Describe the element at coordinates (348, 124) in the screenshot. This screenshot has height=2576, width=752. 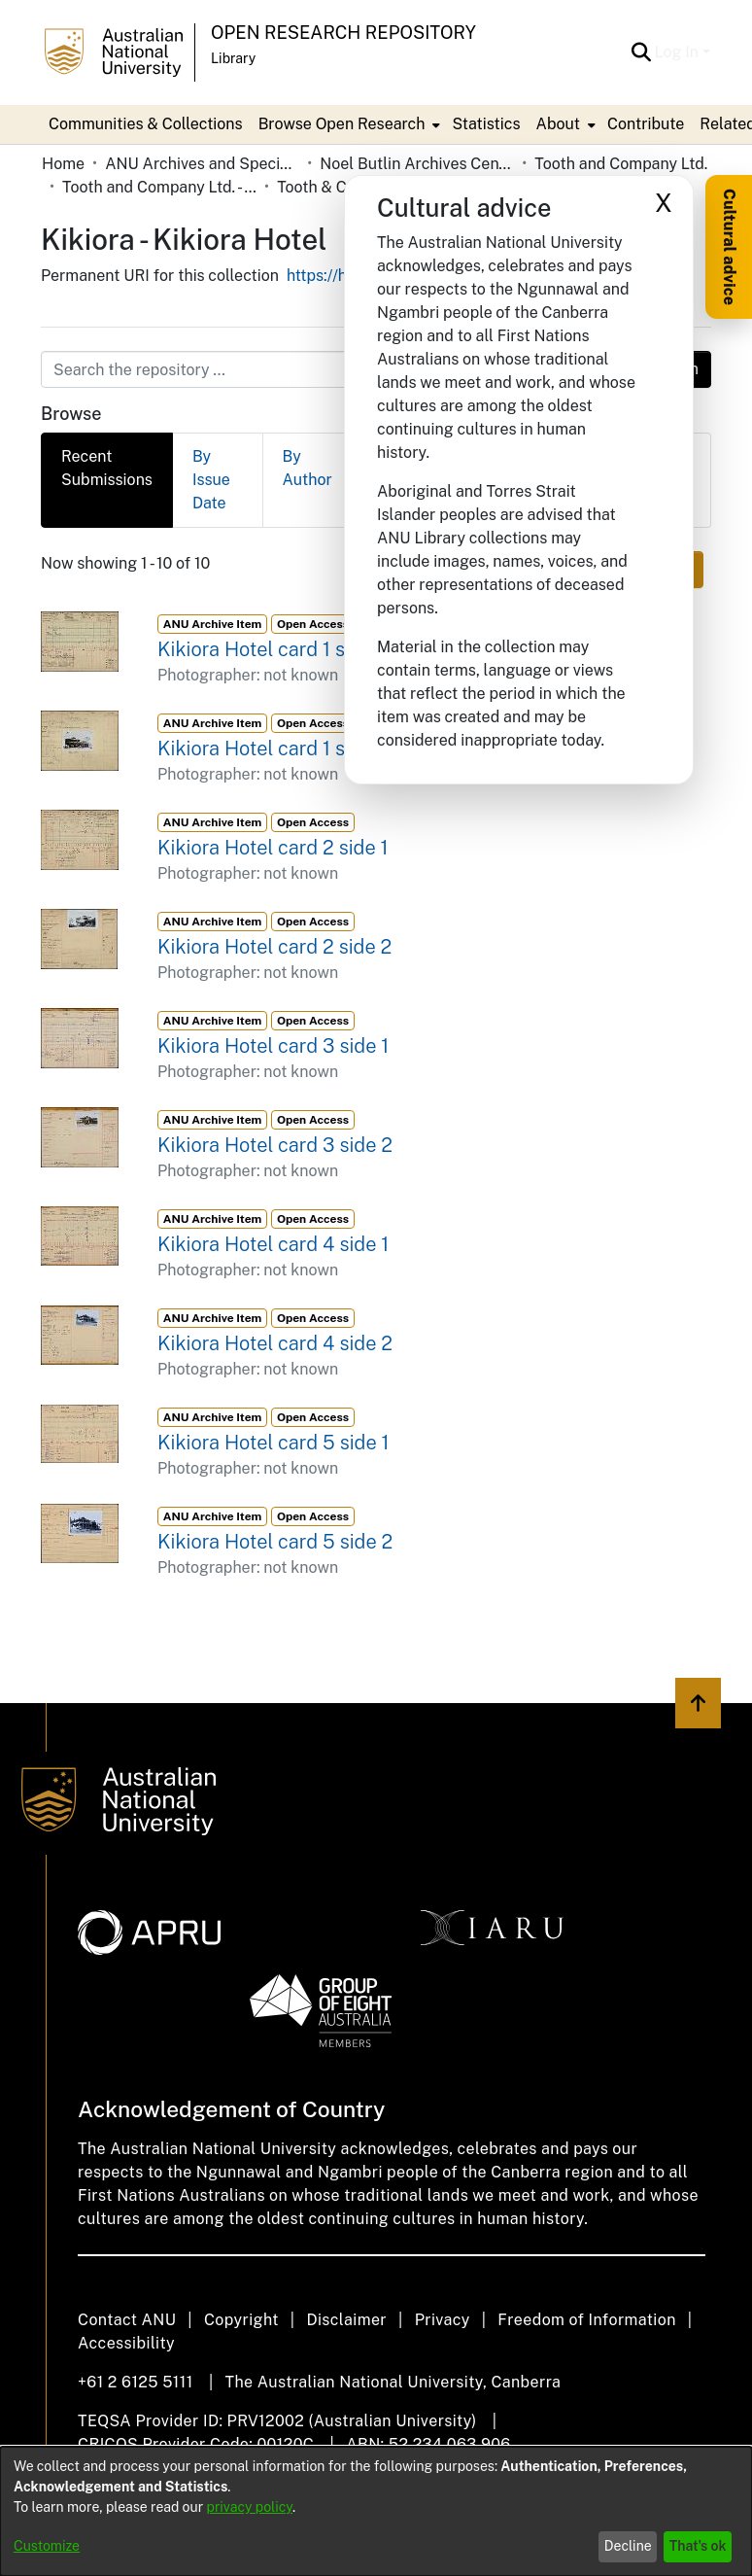
I see `[menuitem]` at that location.